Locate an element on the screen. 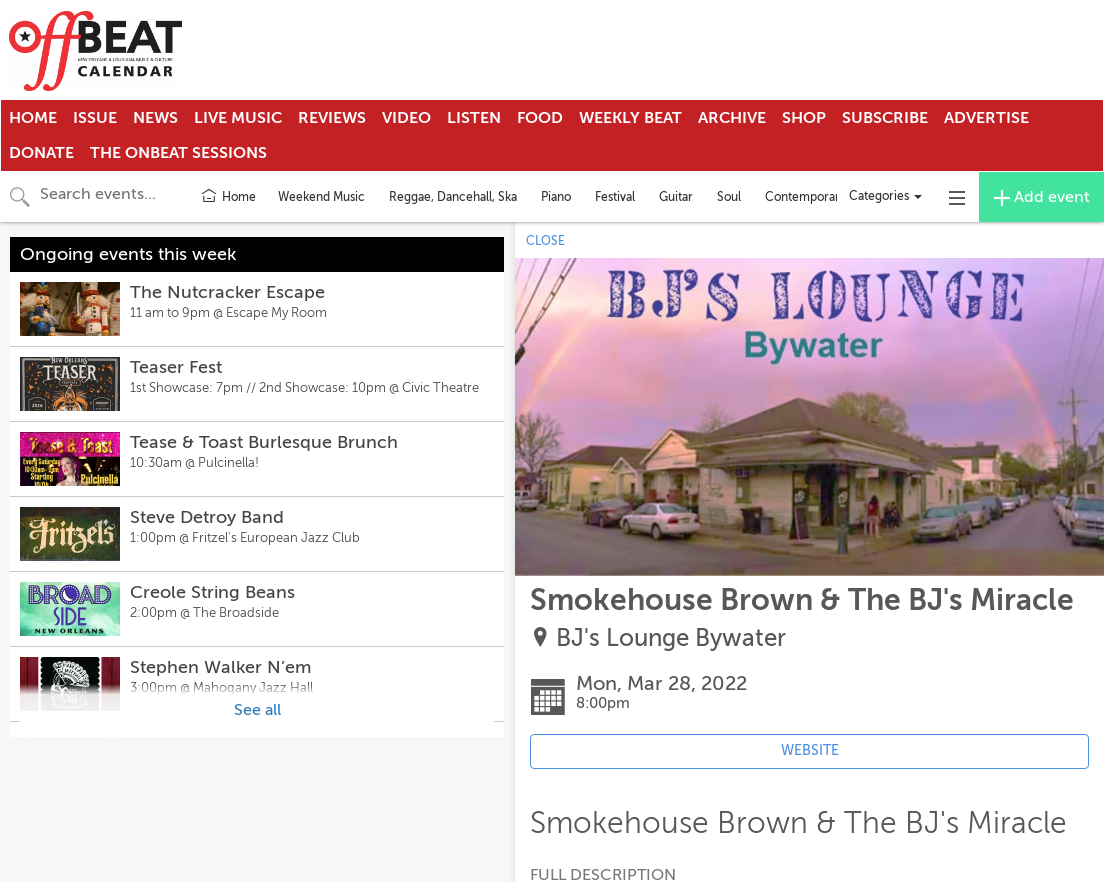 The width and height of the screenshot is (1104, 882). Donate is located at coordinates (41, 153).